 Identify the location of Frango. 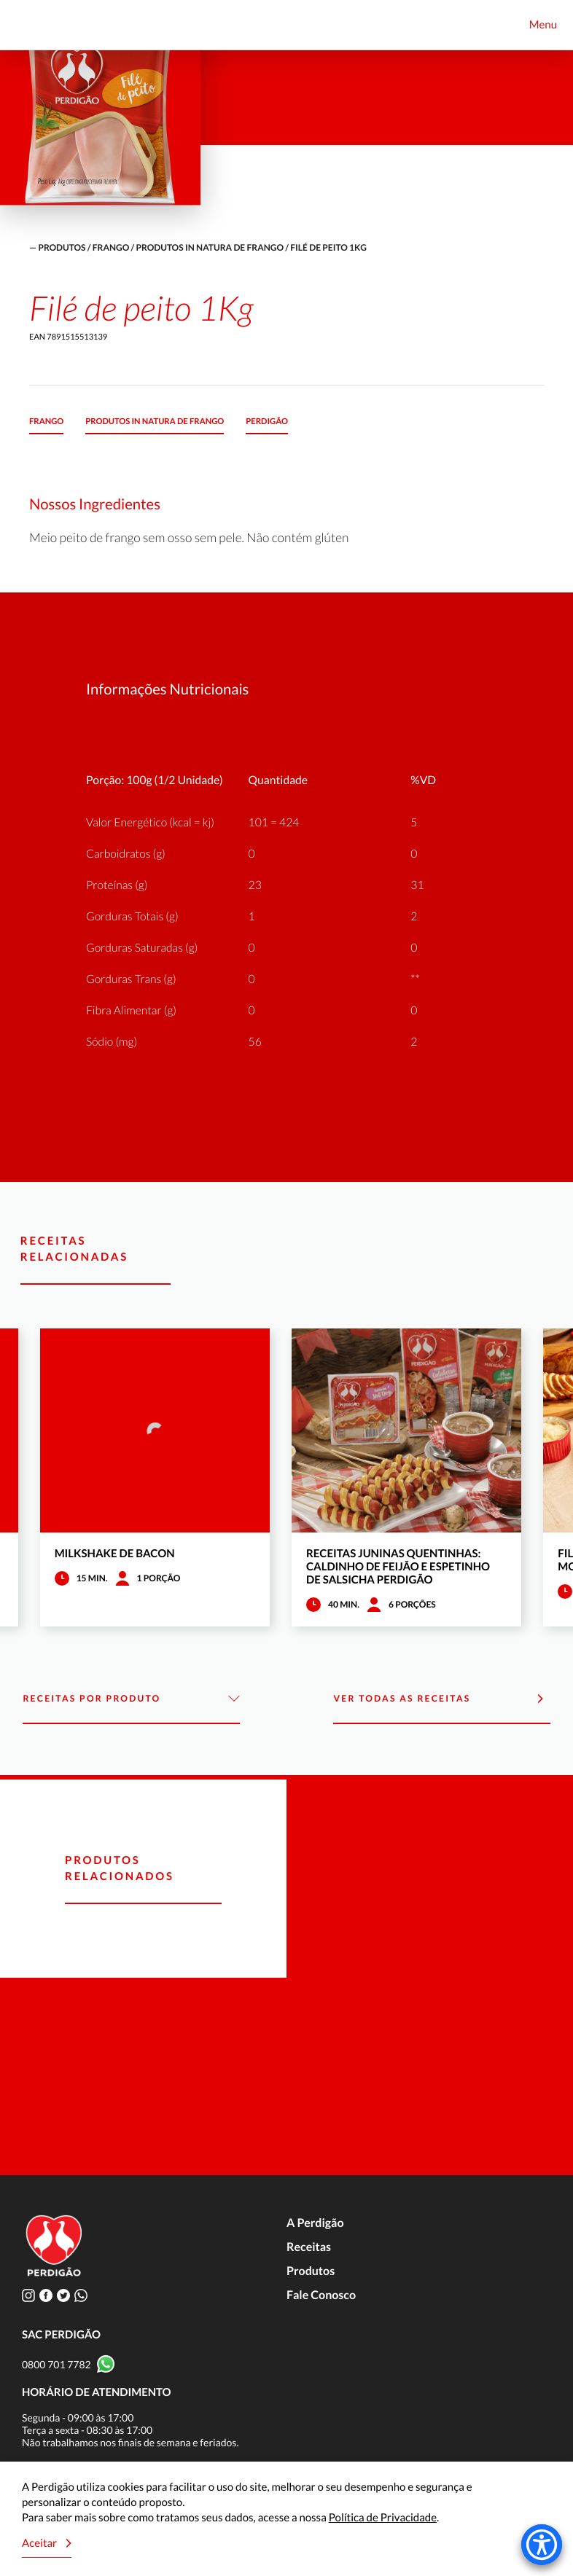
(111, 247).